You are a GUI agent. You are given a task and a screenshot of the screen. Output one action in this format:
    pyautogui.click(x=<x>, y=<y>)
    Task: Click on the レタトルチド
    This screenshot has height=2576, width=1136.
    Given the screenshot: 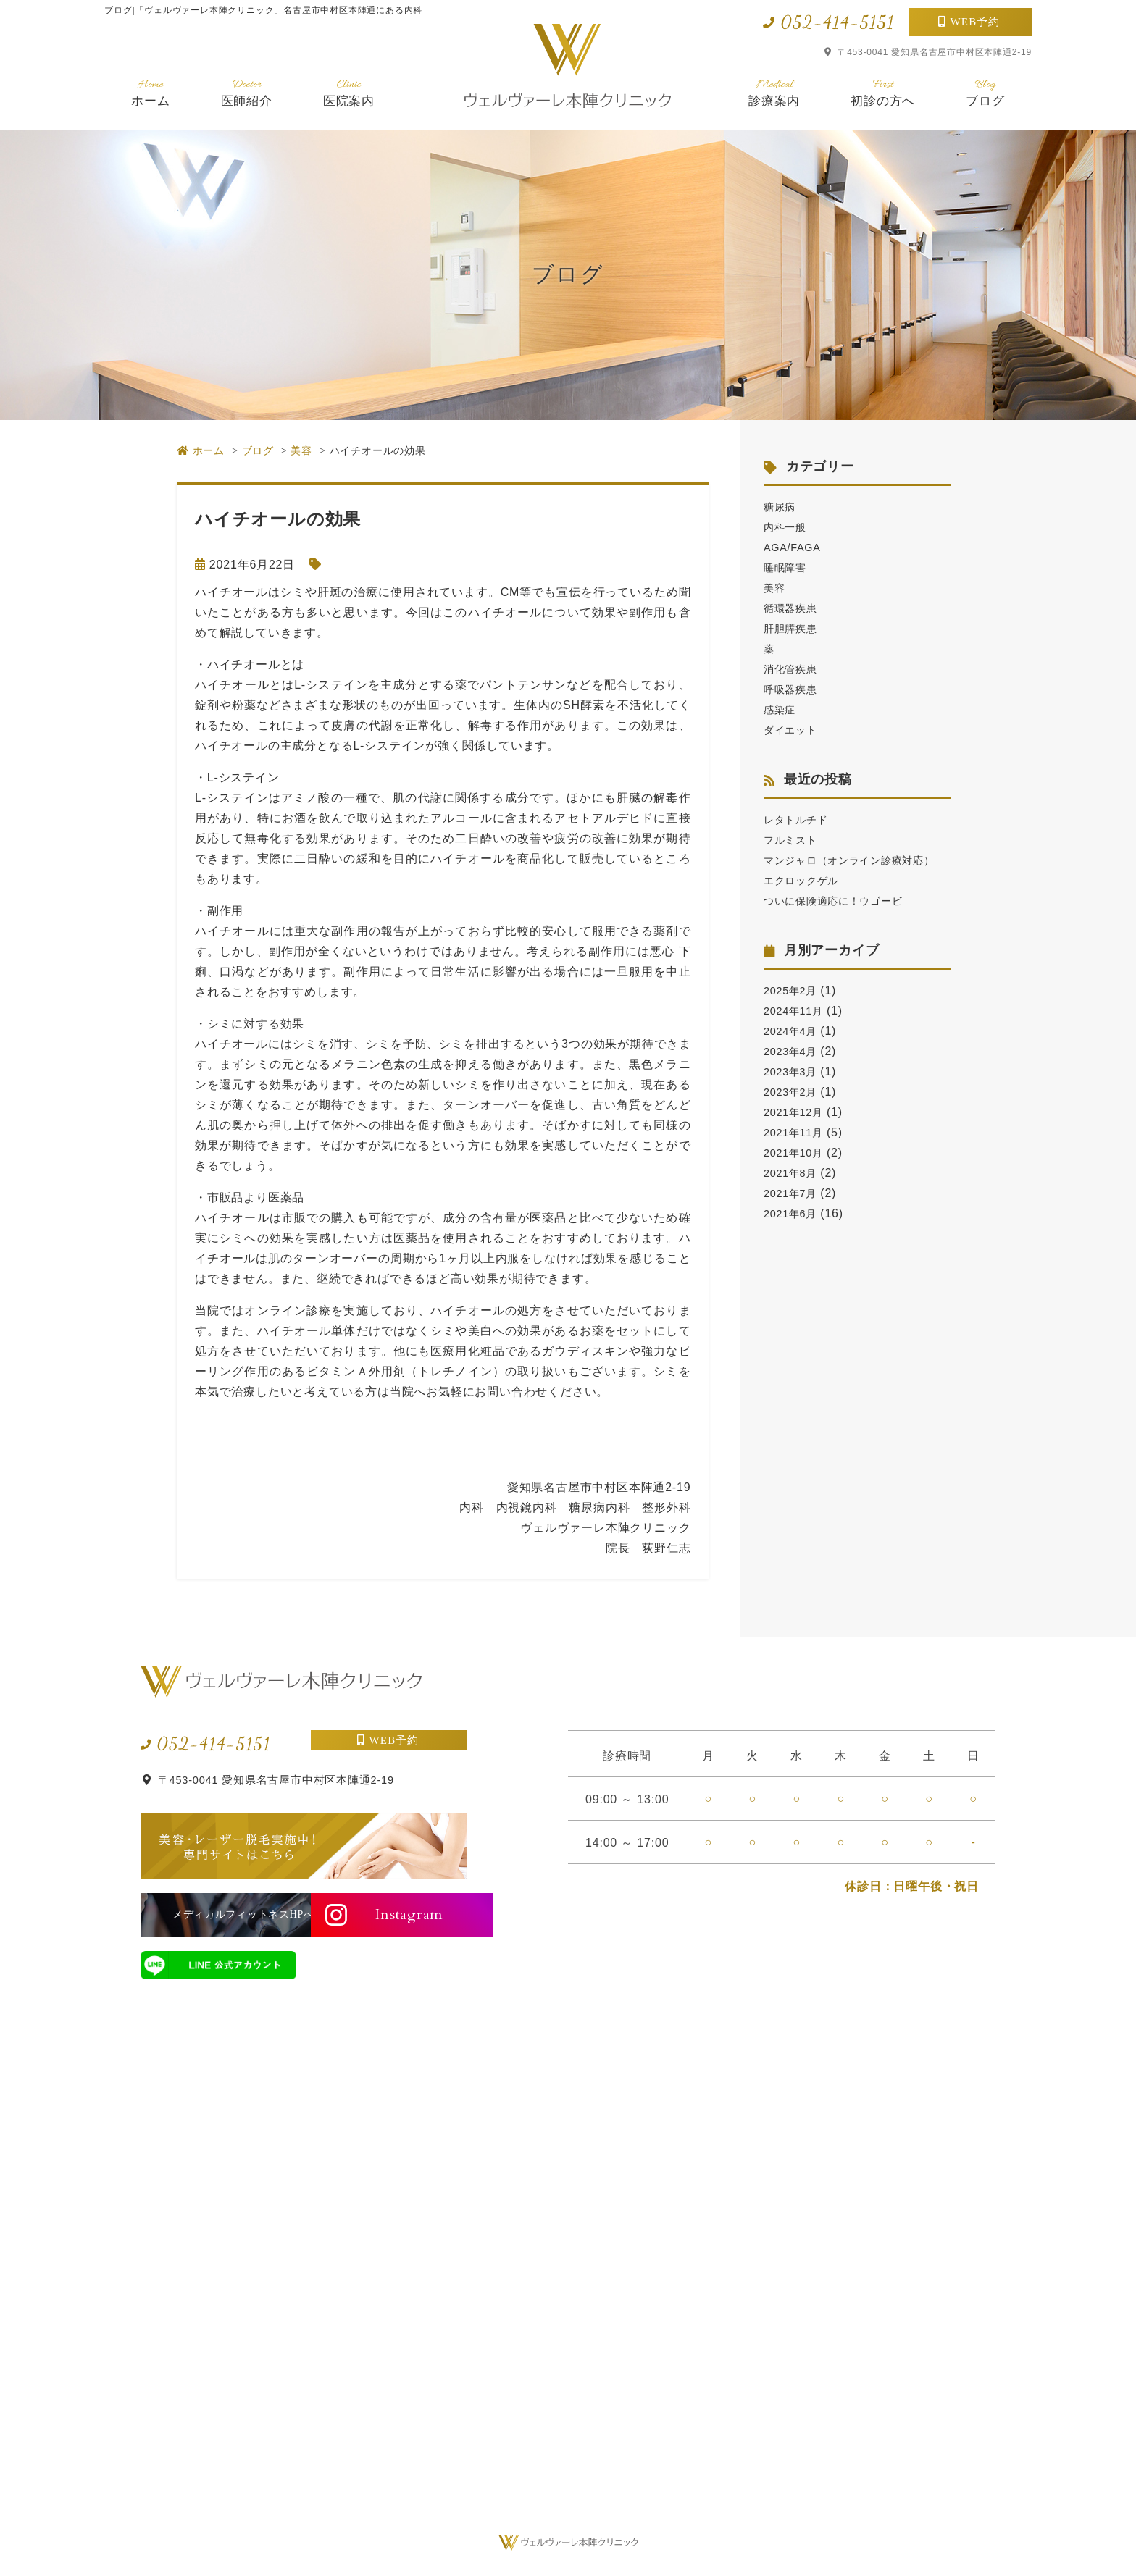 What is the action you would take?
    pyautogui.click(x=800, y=819)
    